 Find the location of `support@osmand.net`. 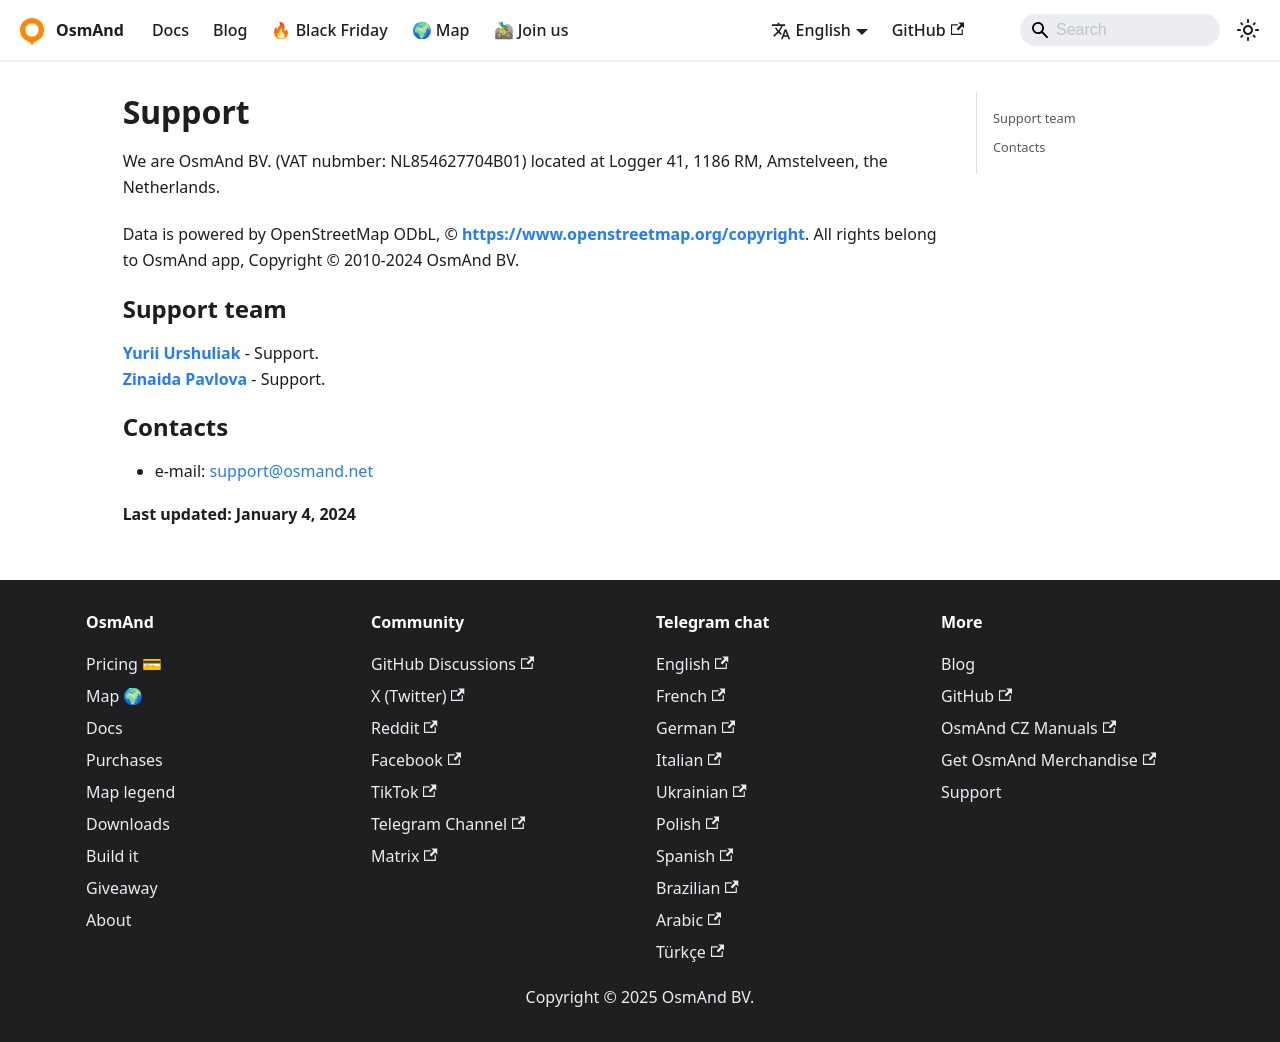

support@osmand.net is located at coordinates (292, 471).